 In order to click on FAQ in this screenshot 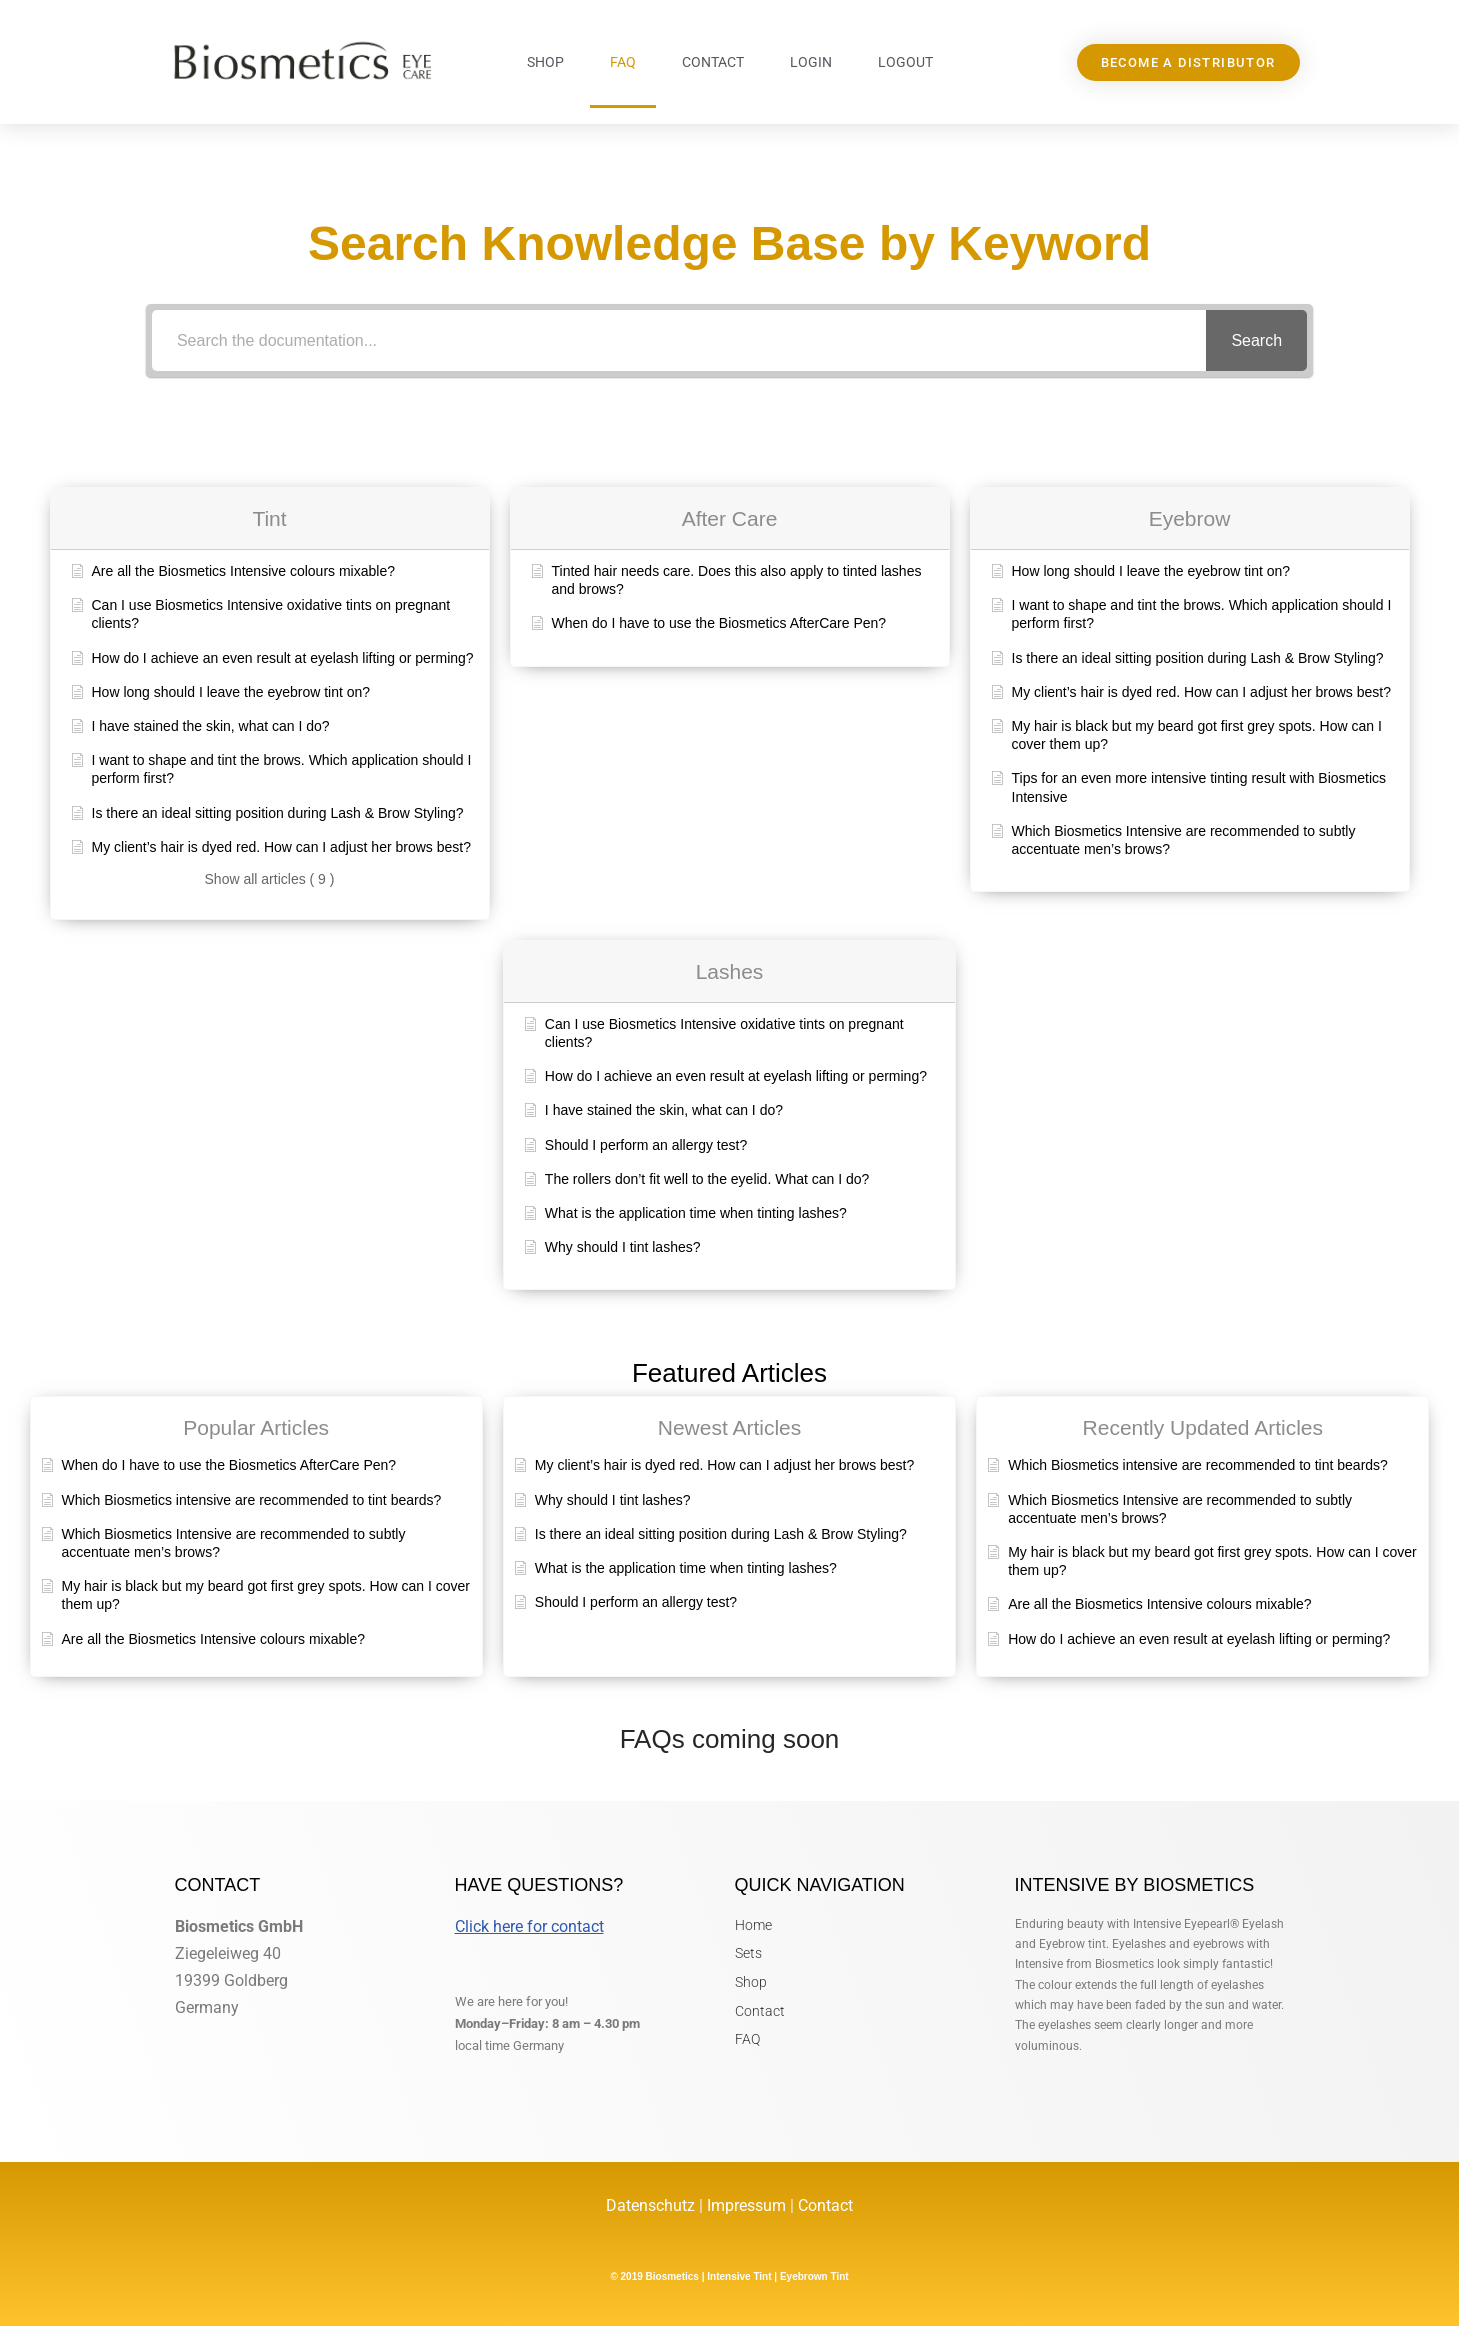, I will do `click(623, 62)`.